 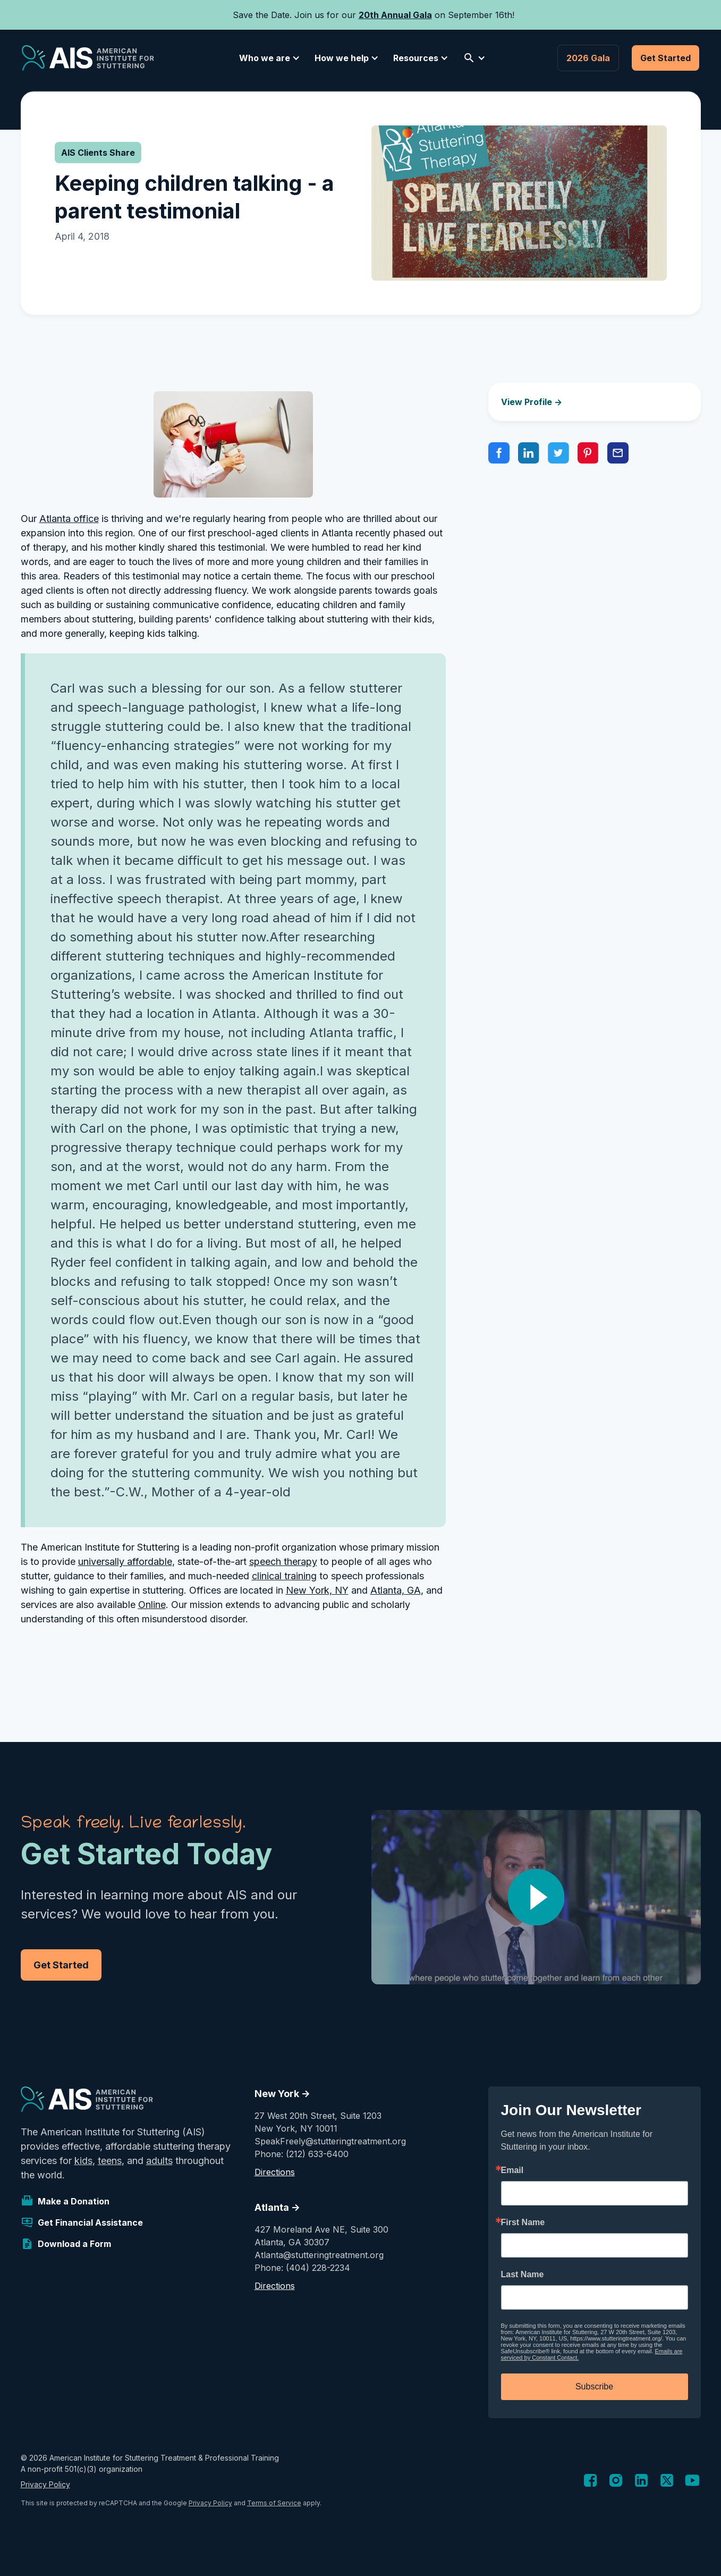 What do you see at coordinates (588, 58) in the screenshot?
I see `2026 Gala` at bounding box center [588, 58].